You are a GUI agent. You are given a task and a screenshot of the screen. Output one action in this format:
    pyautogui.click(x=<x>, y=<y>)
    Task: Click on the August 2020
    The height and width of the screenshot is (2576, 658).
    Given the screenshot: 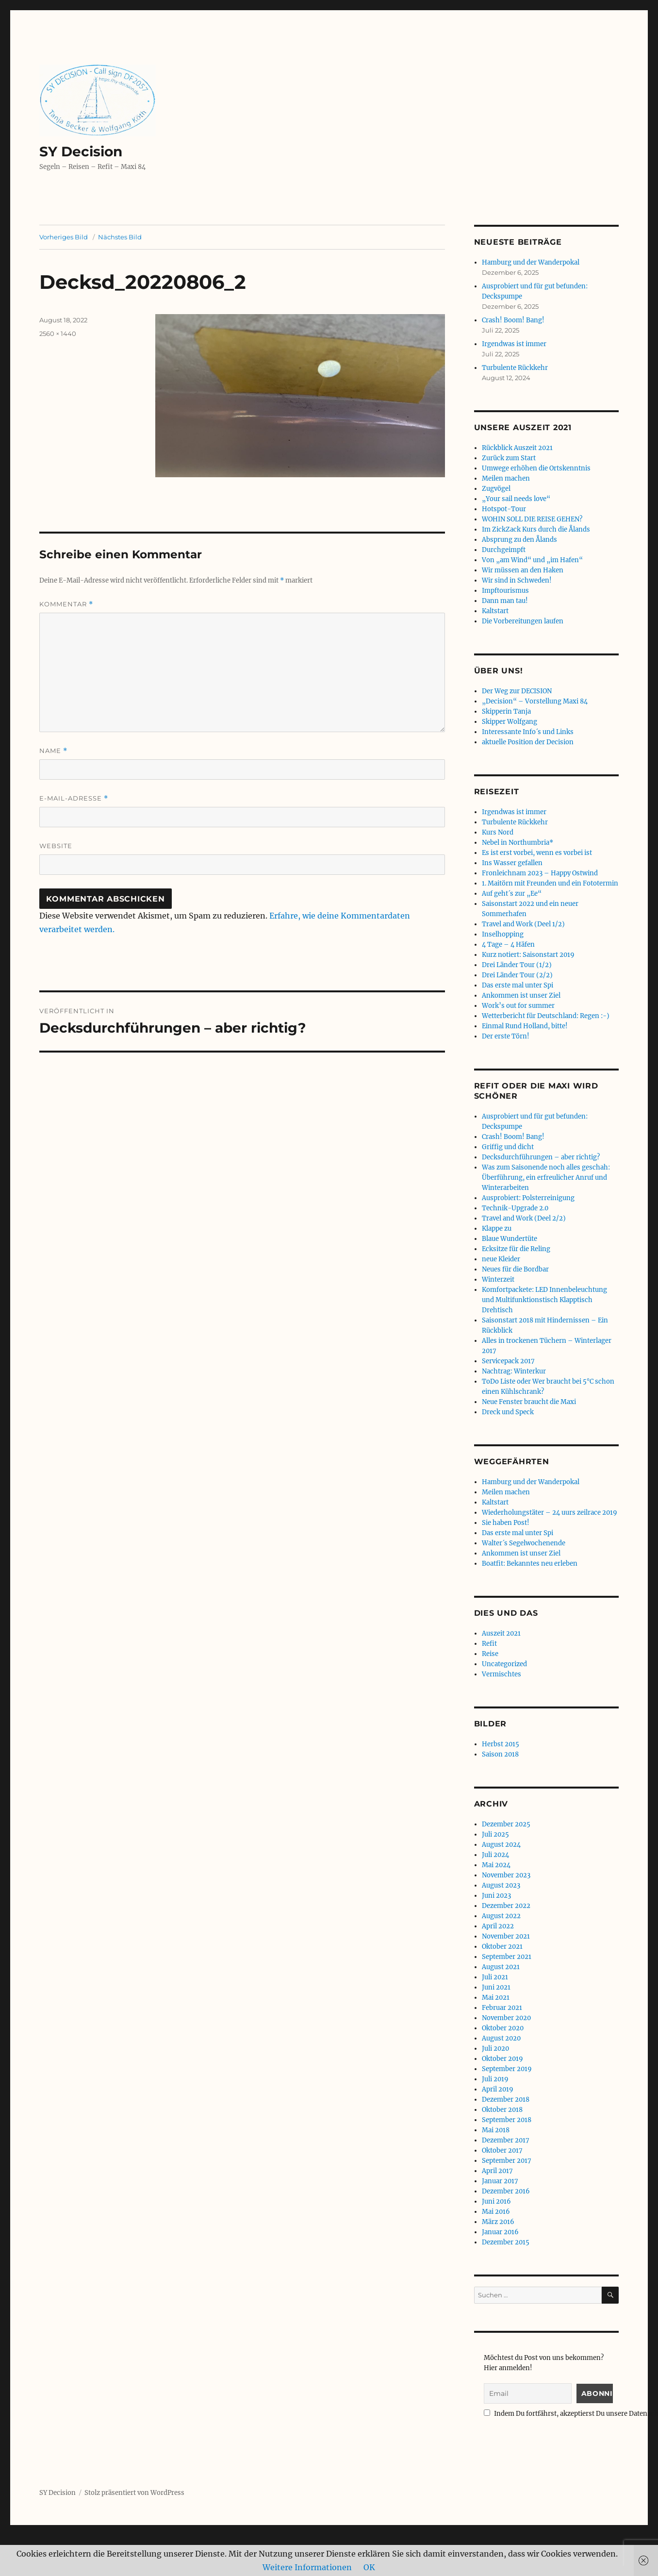 What is the action you would take?
    pyautogui.click(x=501, y=2038)
    